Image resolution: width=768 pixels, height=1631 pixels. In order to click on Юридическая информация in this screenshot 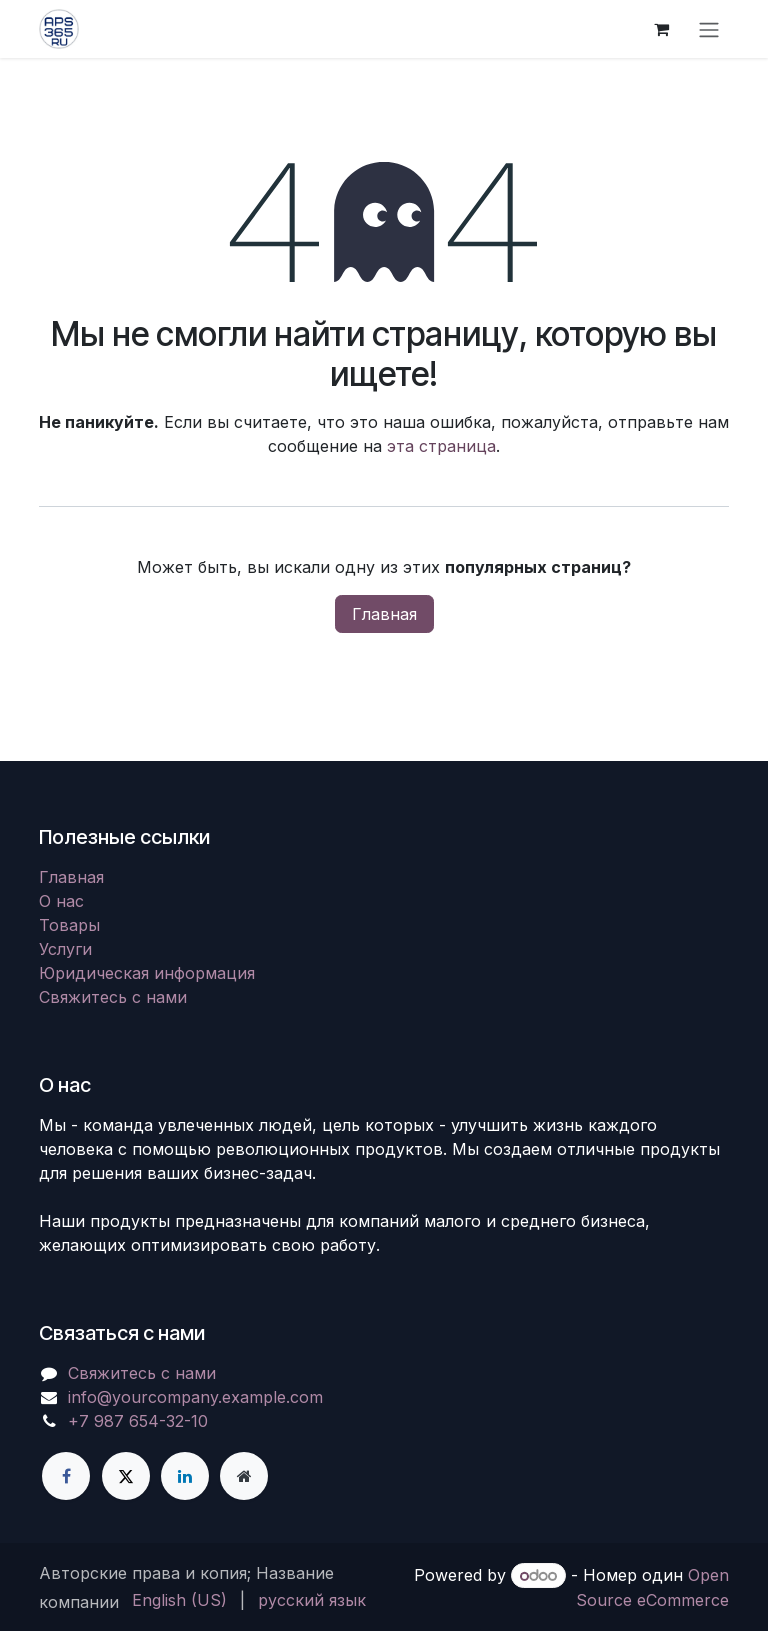, I will do `click(147, 973)`.